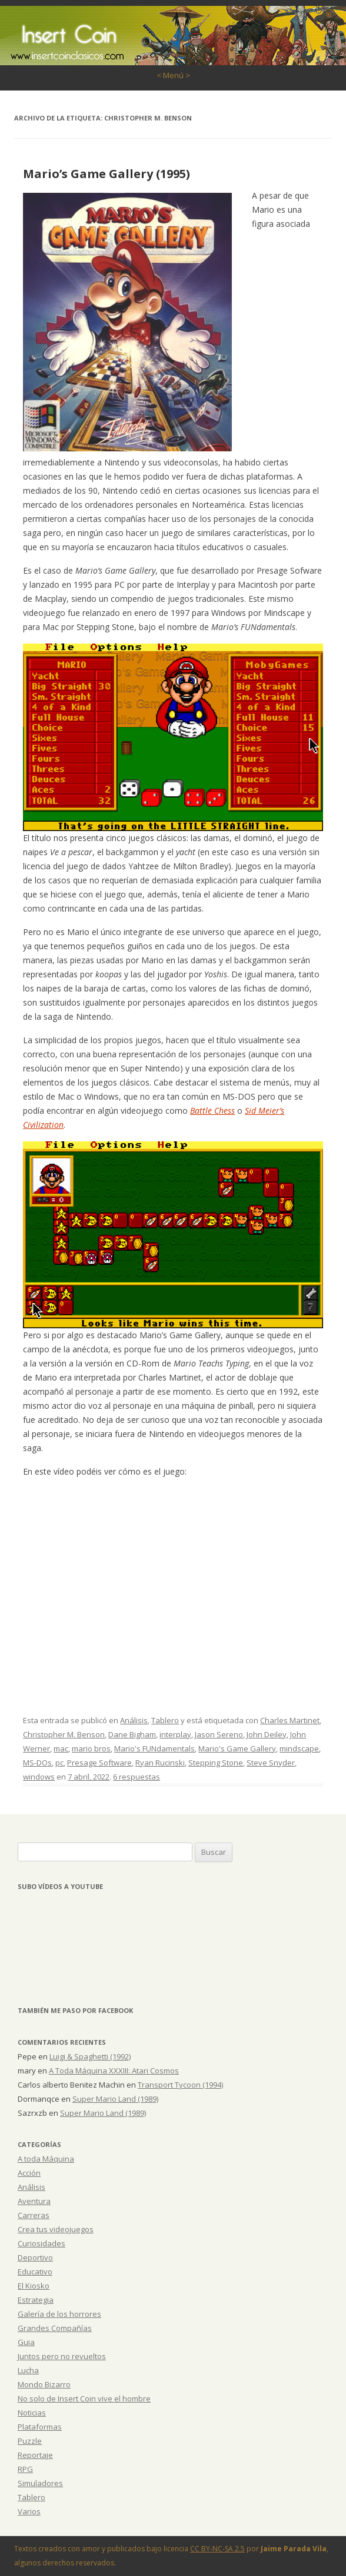 This screenshot has width=346, height=2576. I want to click on Steve Snyder, so click(271, 1762).